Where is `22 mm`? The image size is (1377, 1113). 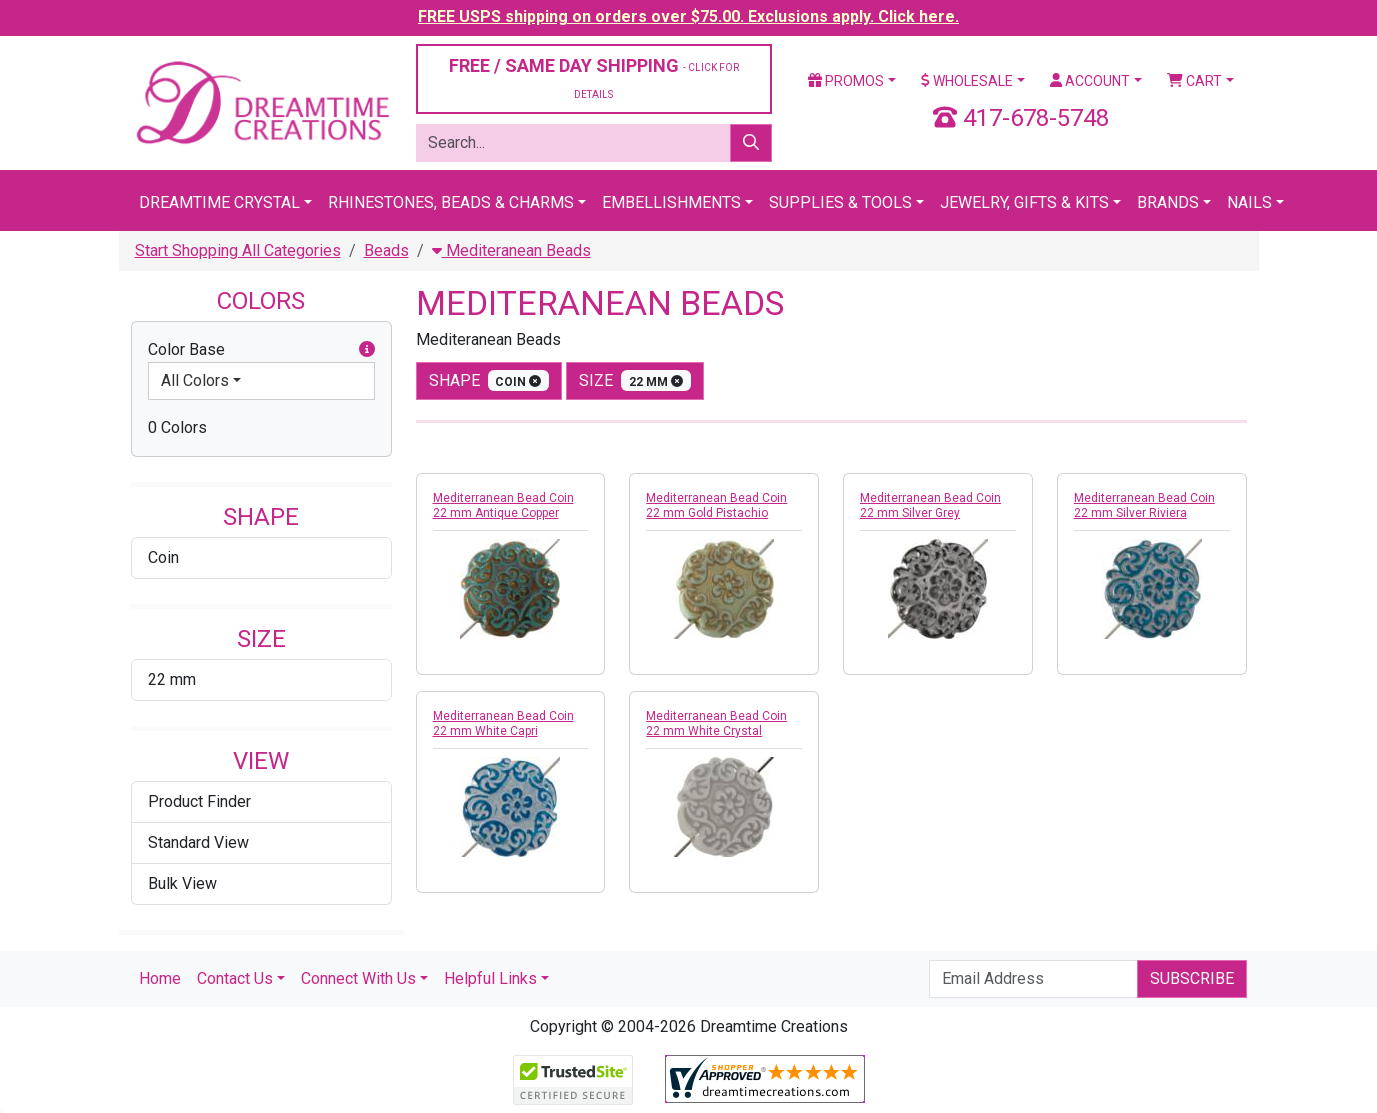 22 mm is located at coordinates (172, 679).